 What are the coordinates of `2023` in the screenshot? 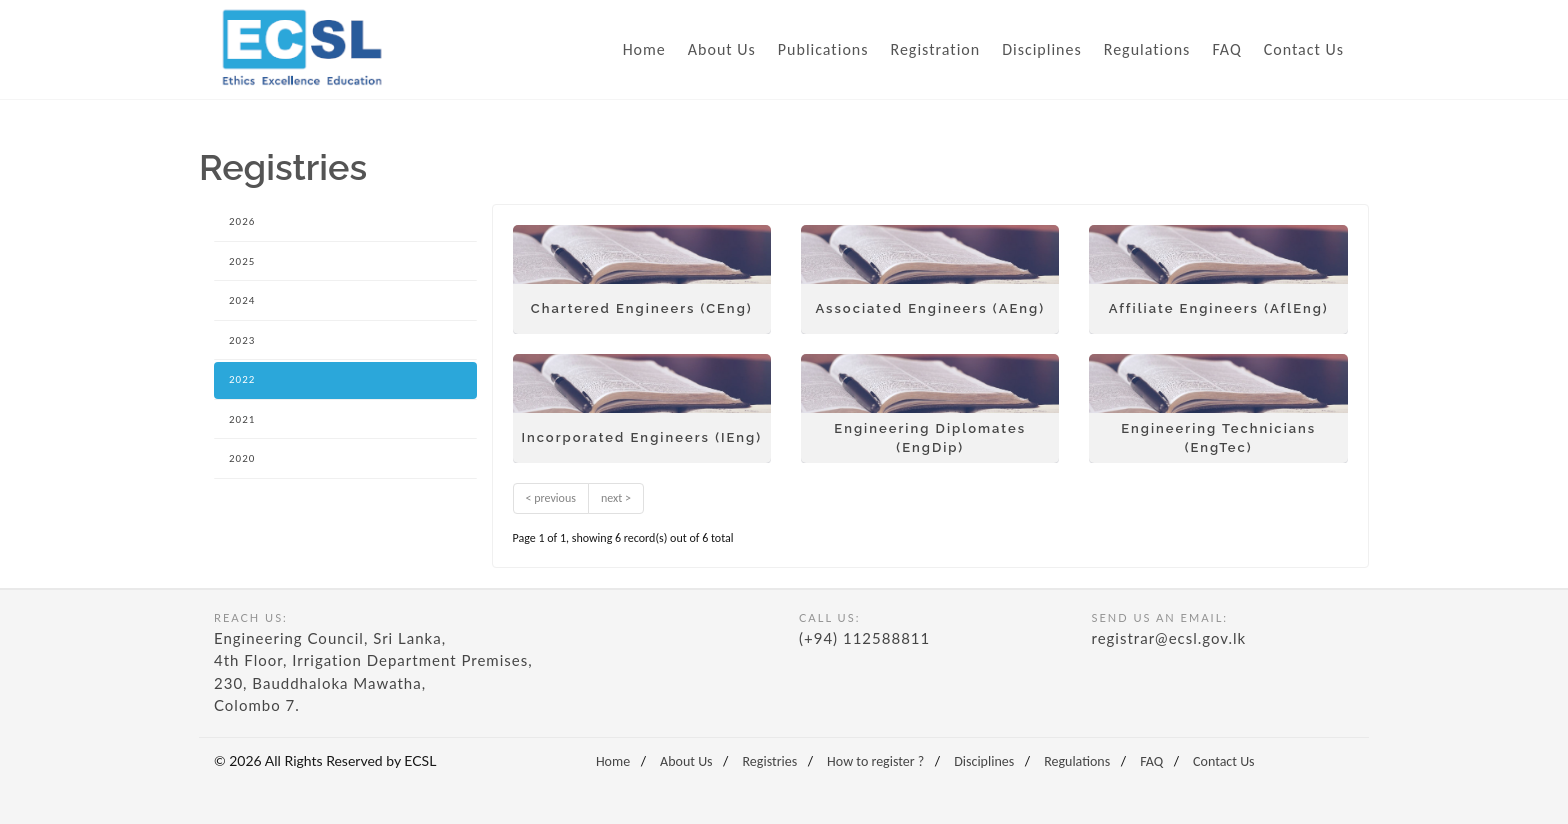 It's located at (242, 340).